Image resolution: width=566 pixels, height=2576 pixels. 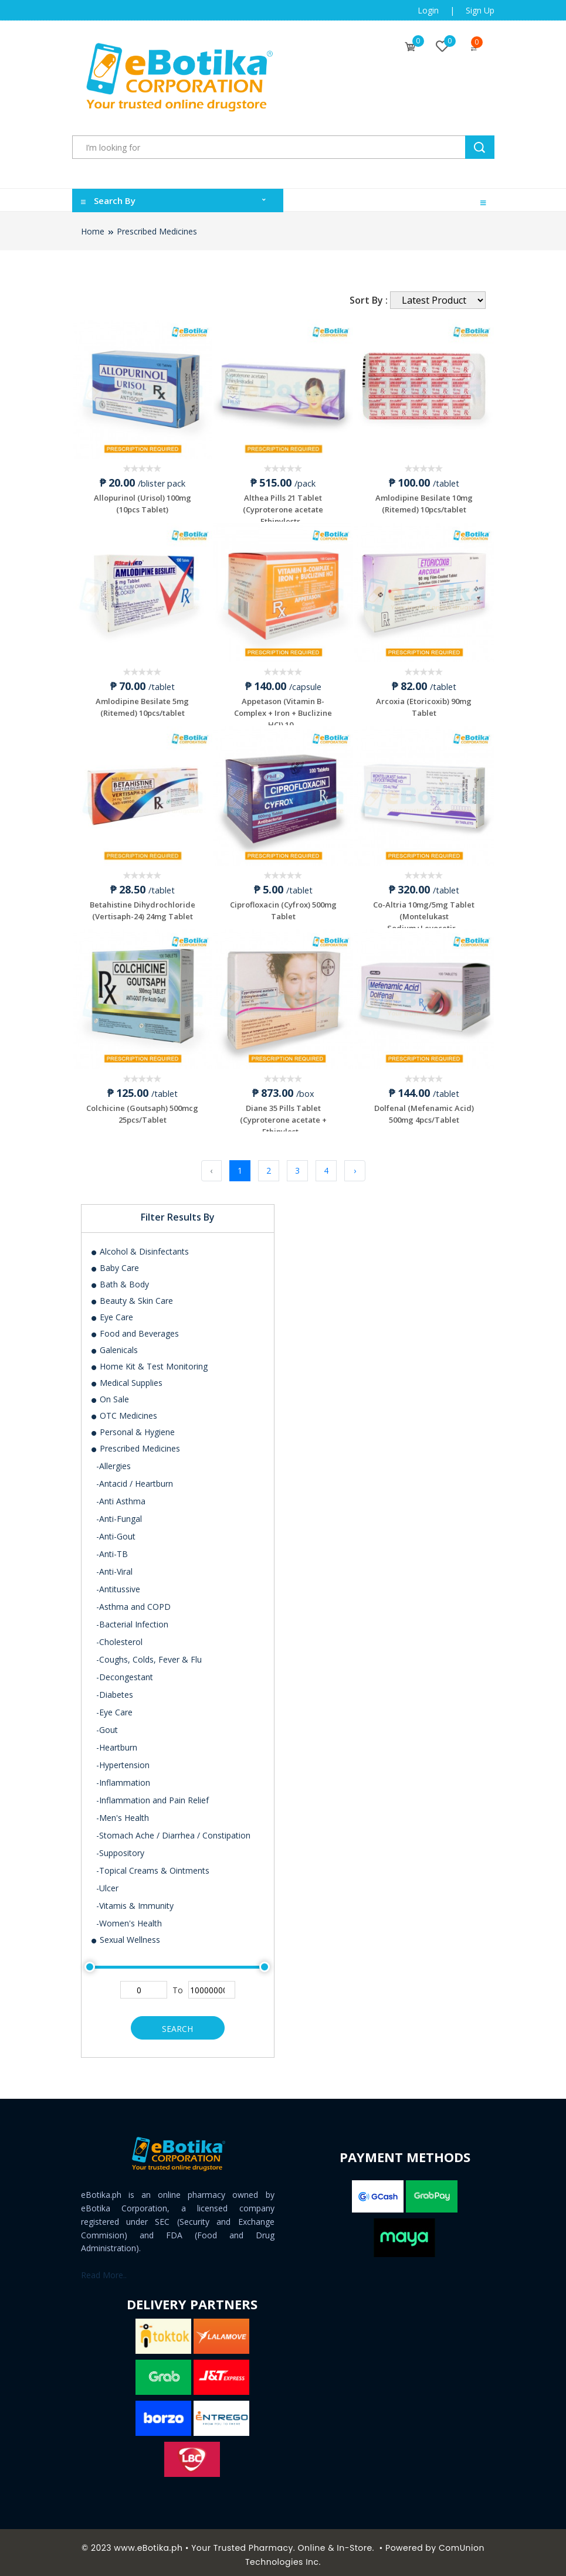 I want to click on Search, so click(x=177, y=2023).